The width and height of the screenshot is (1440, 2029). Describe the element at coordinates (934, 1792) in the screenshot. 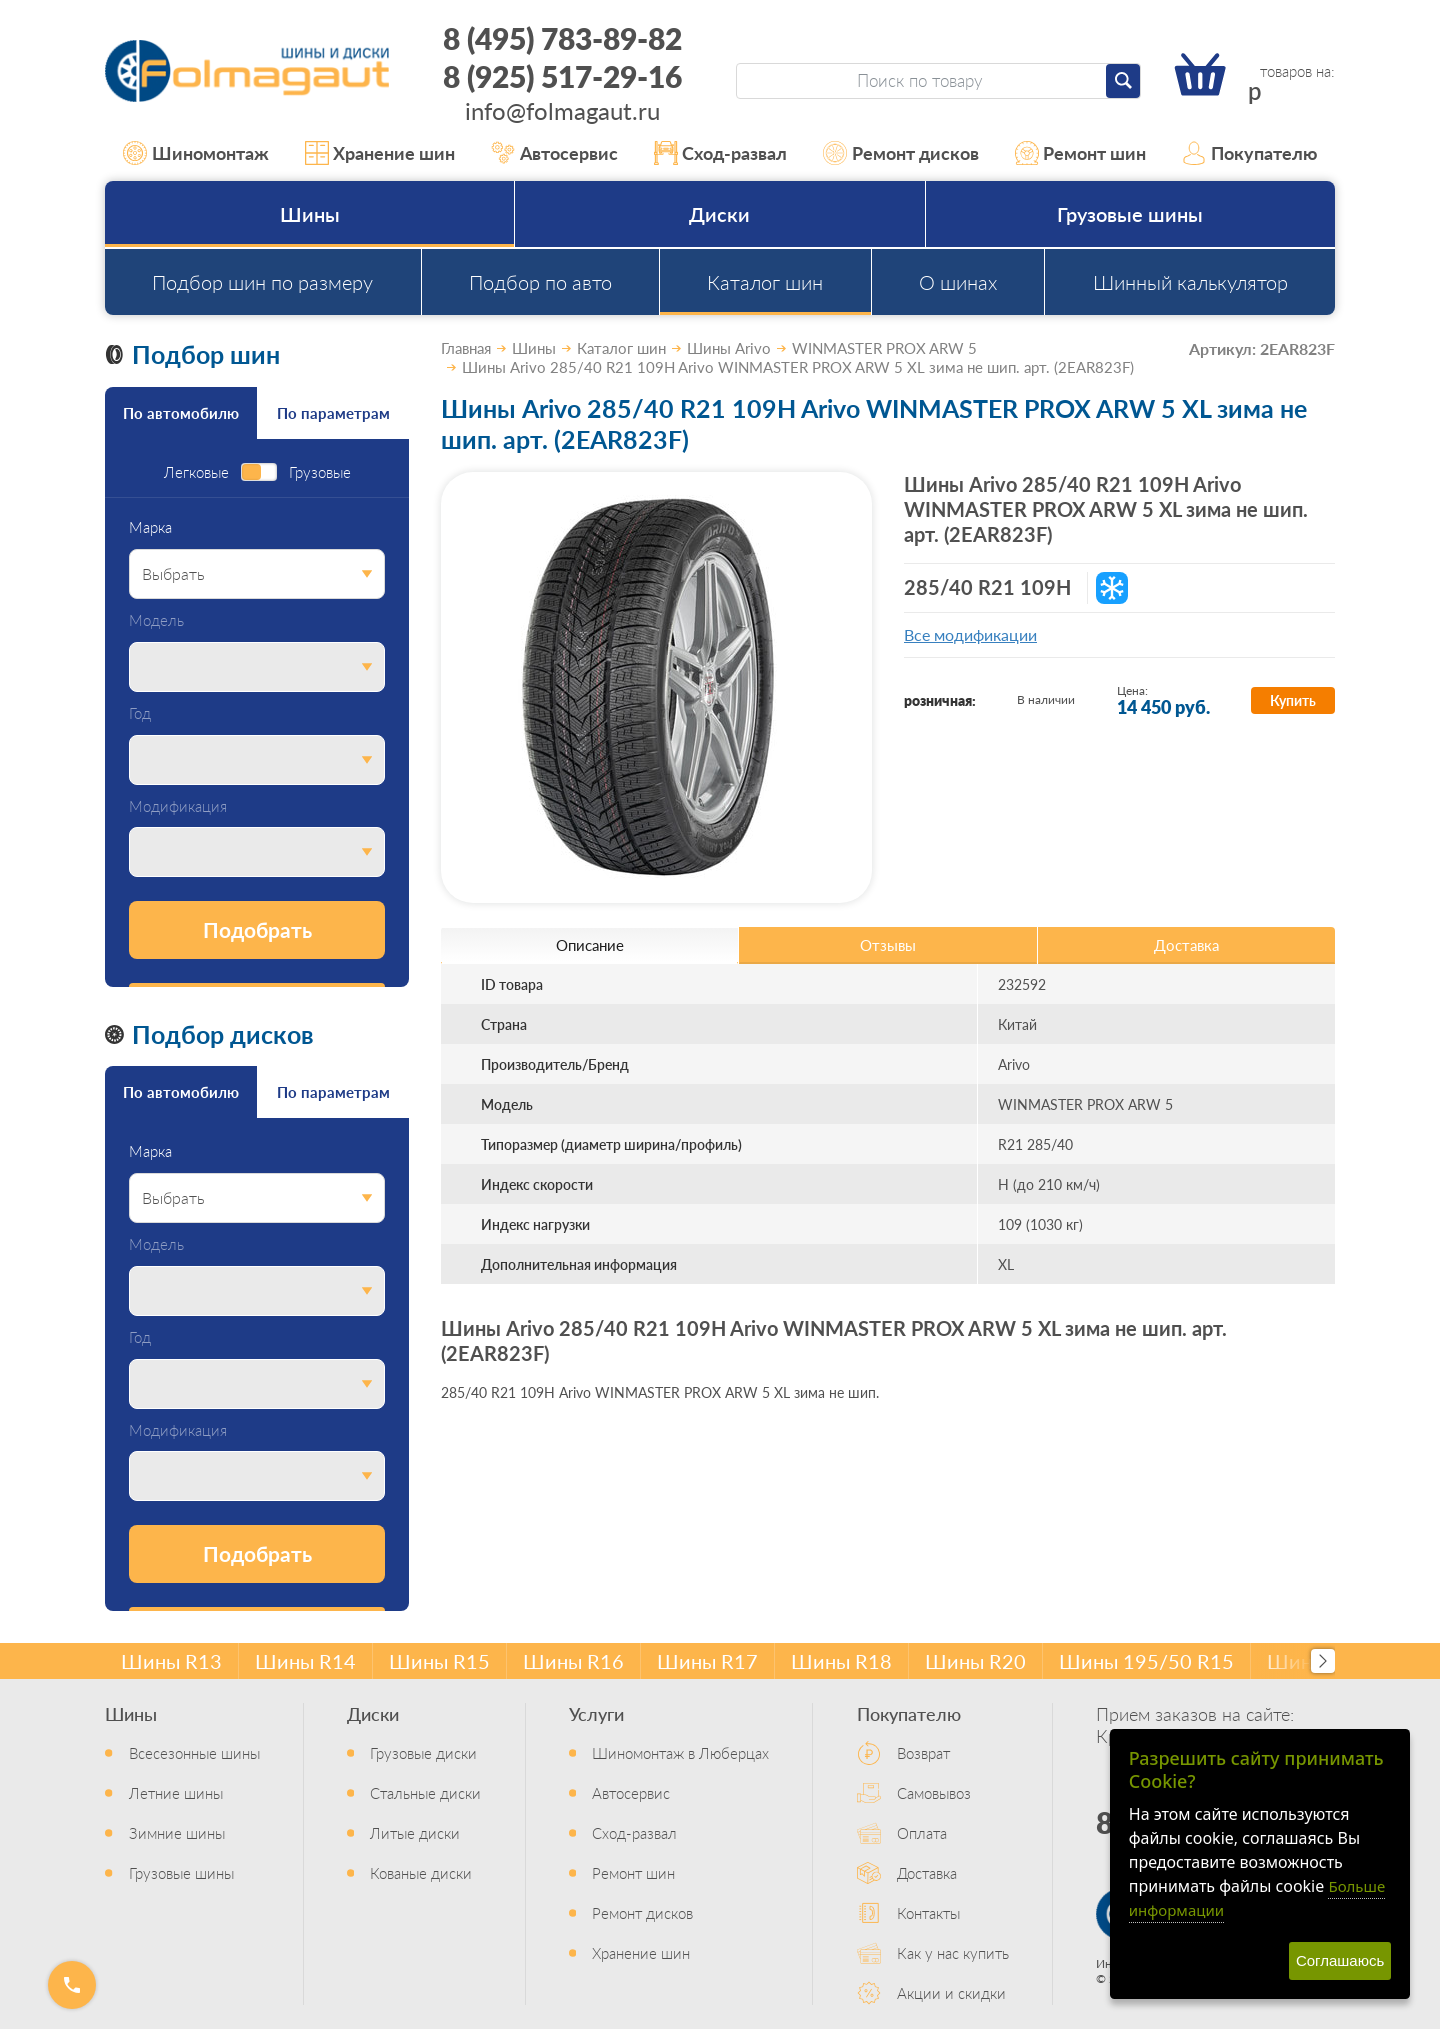

I see `Самовывоз` at that location.